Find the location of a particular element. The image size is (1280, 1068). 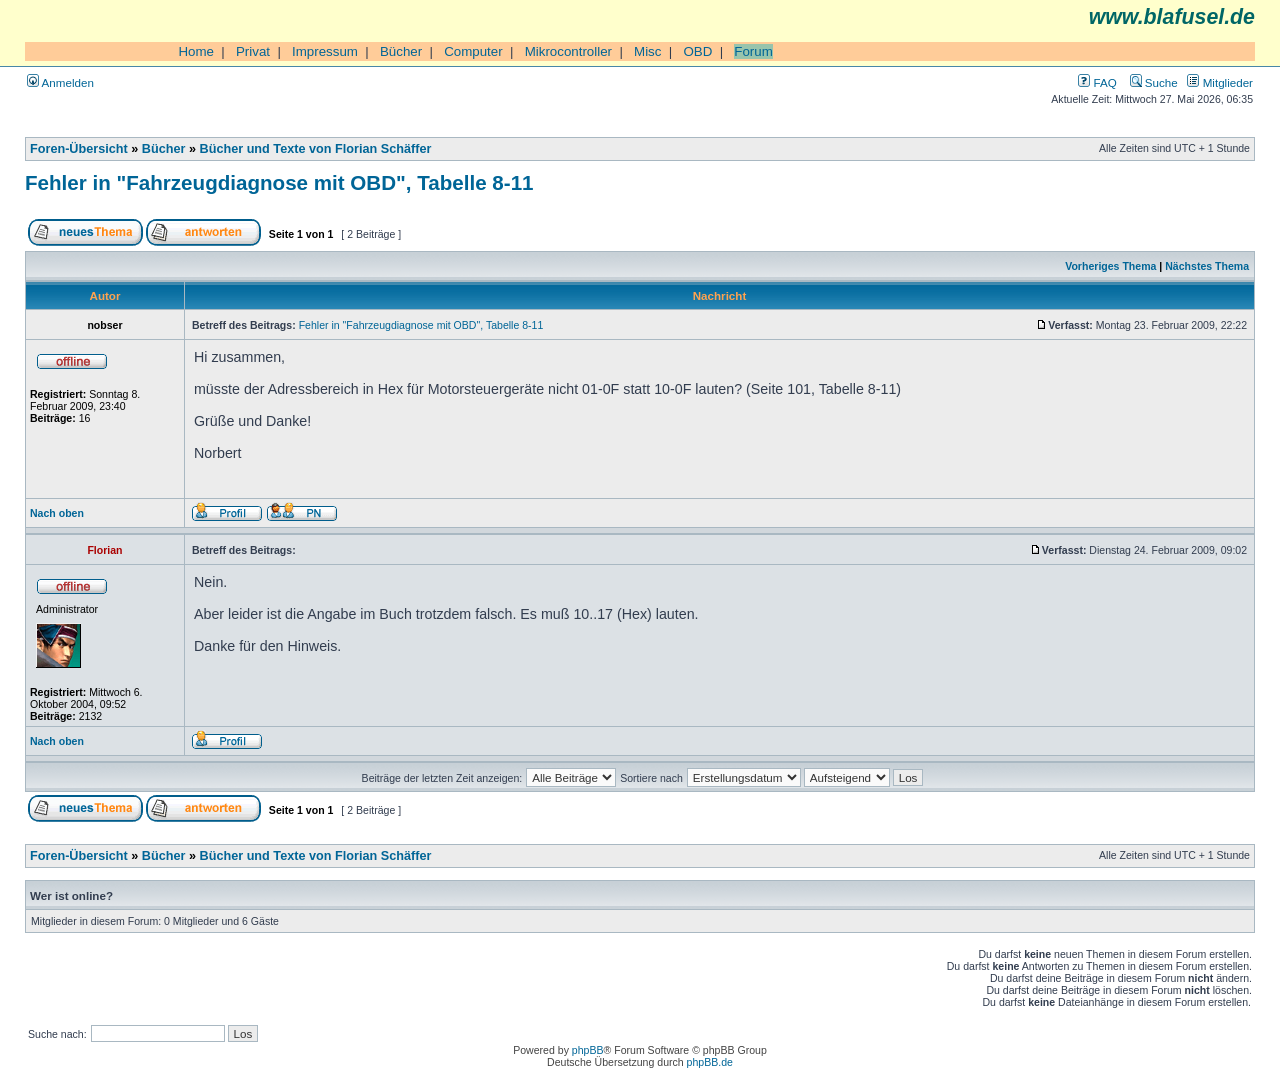

phpBB.de is located at coordinates (710, 1062).